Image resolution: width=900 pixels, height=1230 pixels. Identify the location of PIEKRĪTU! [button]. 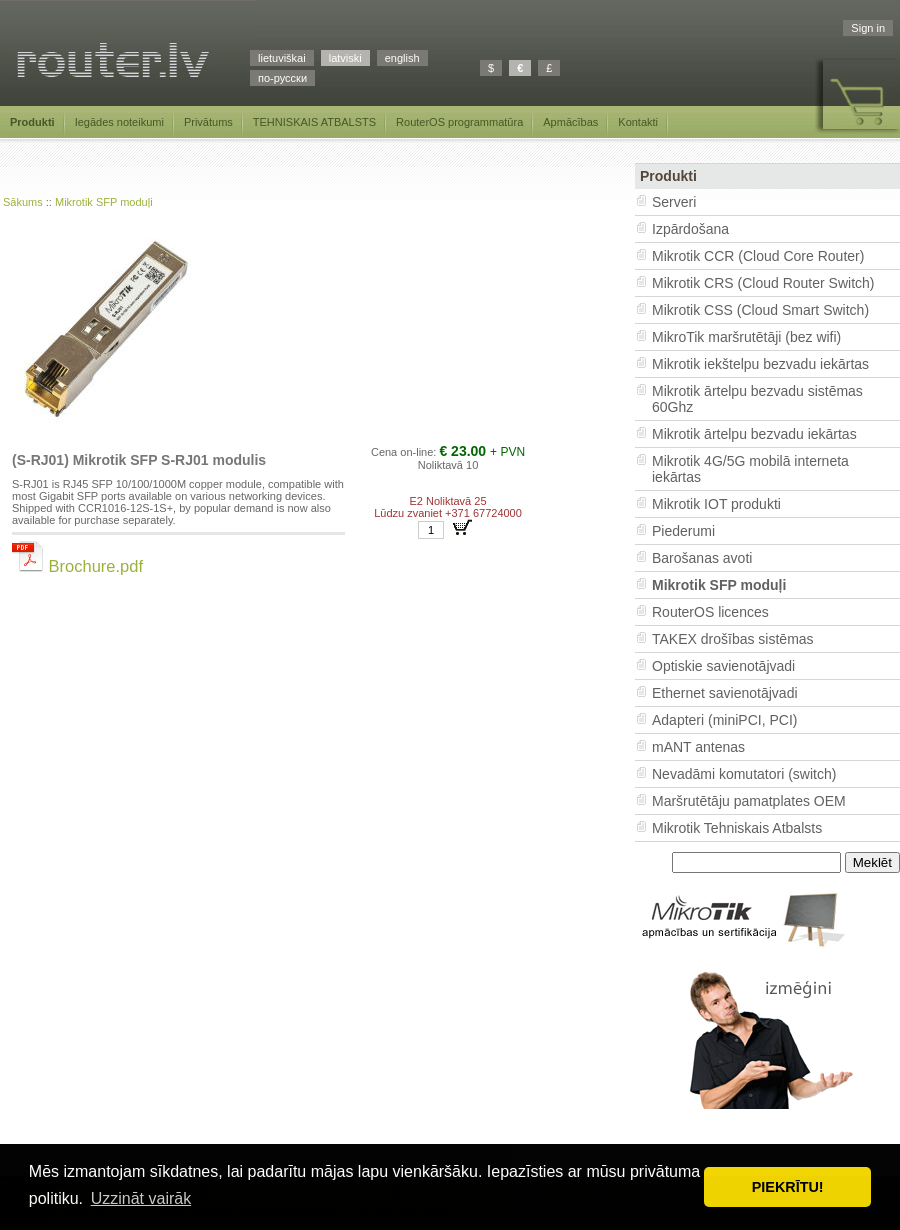
(788, 1187).